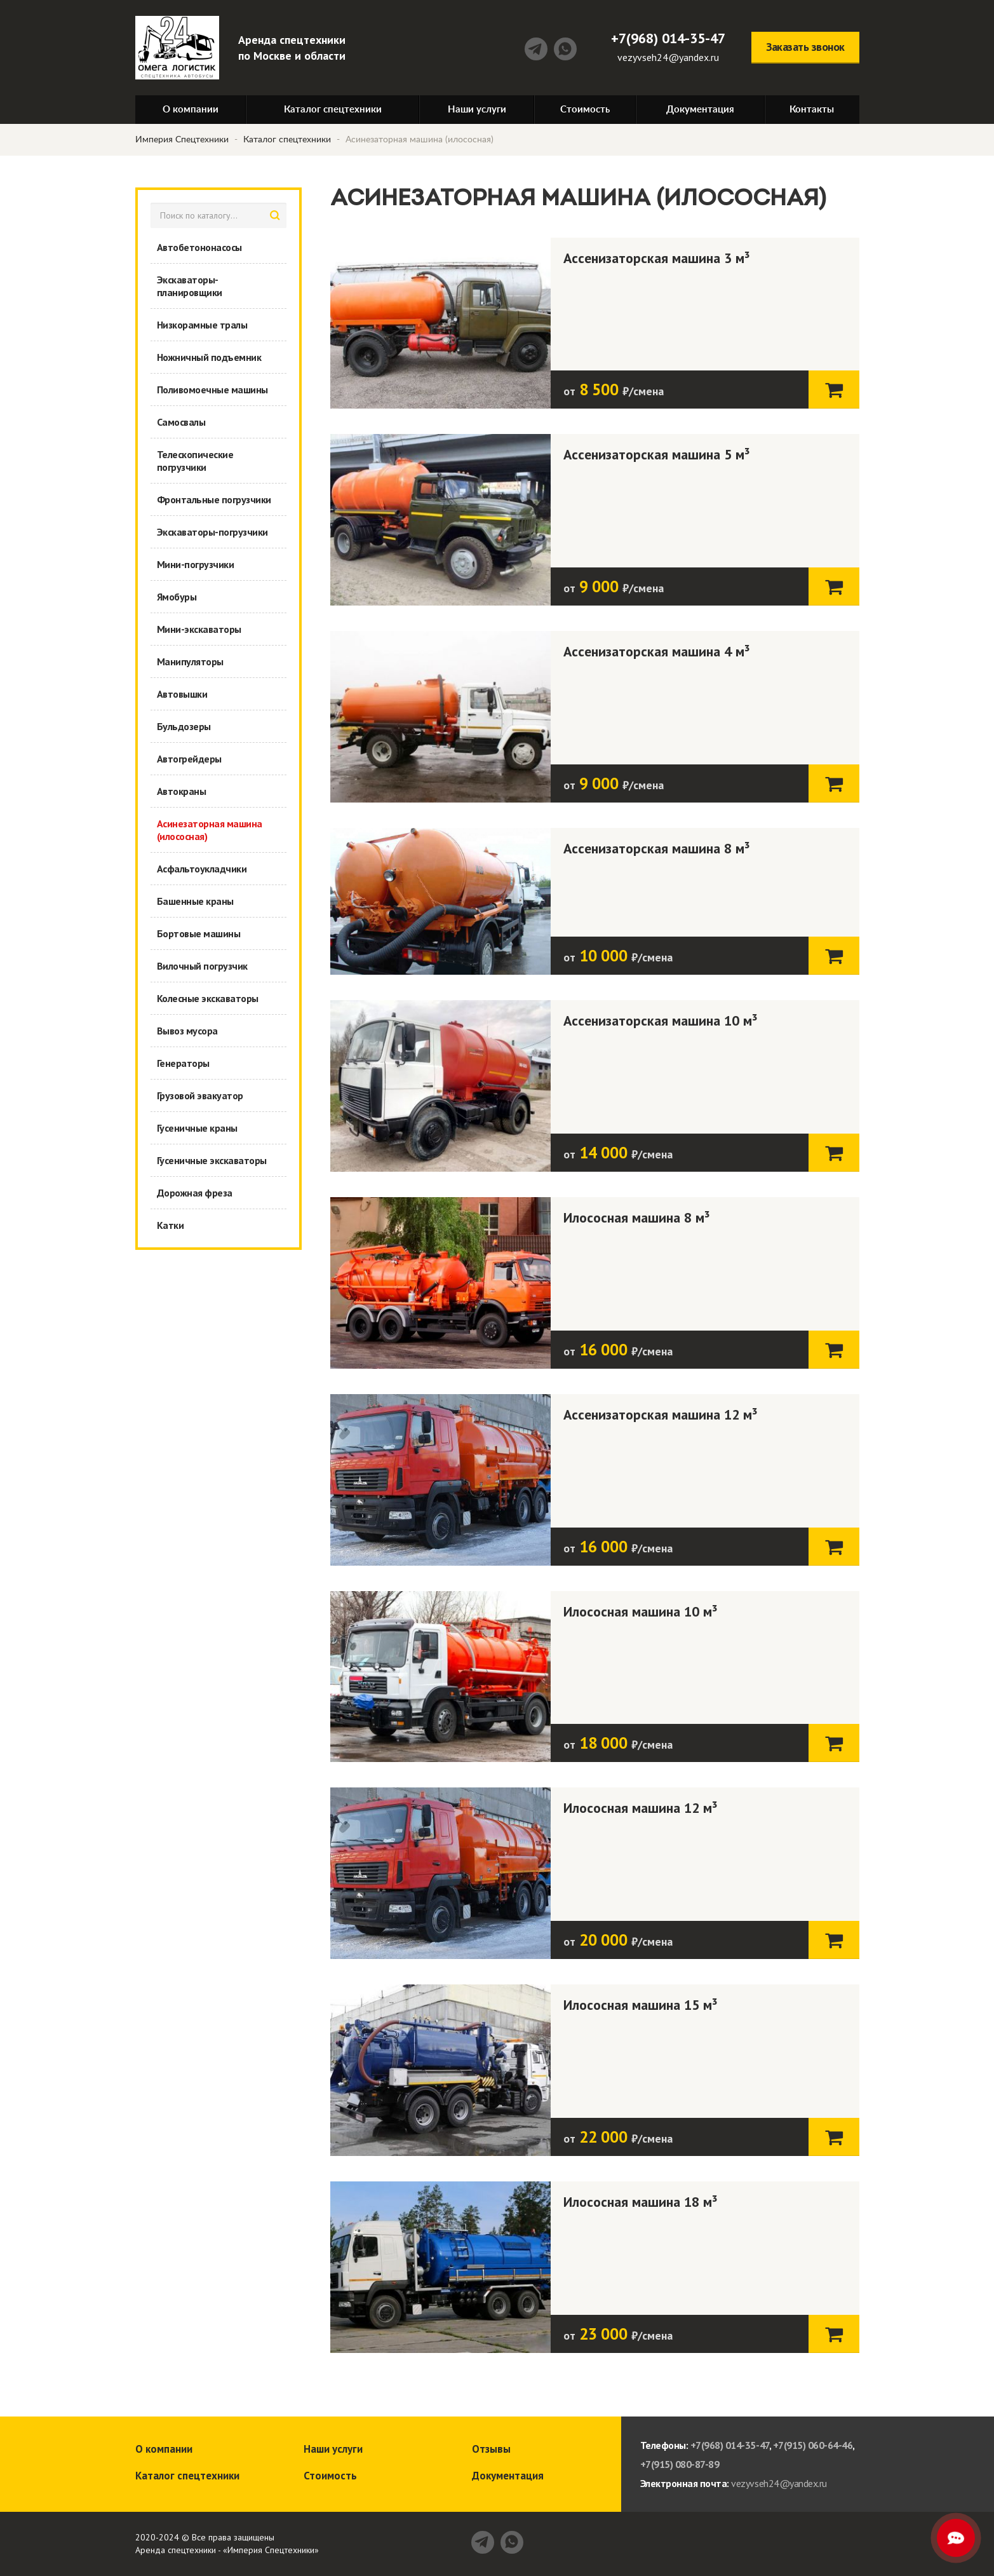  Describe the element at coordinates (640, 2202) in the screenshot. I see `Илососная машина 18 м³` at that location.